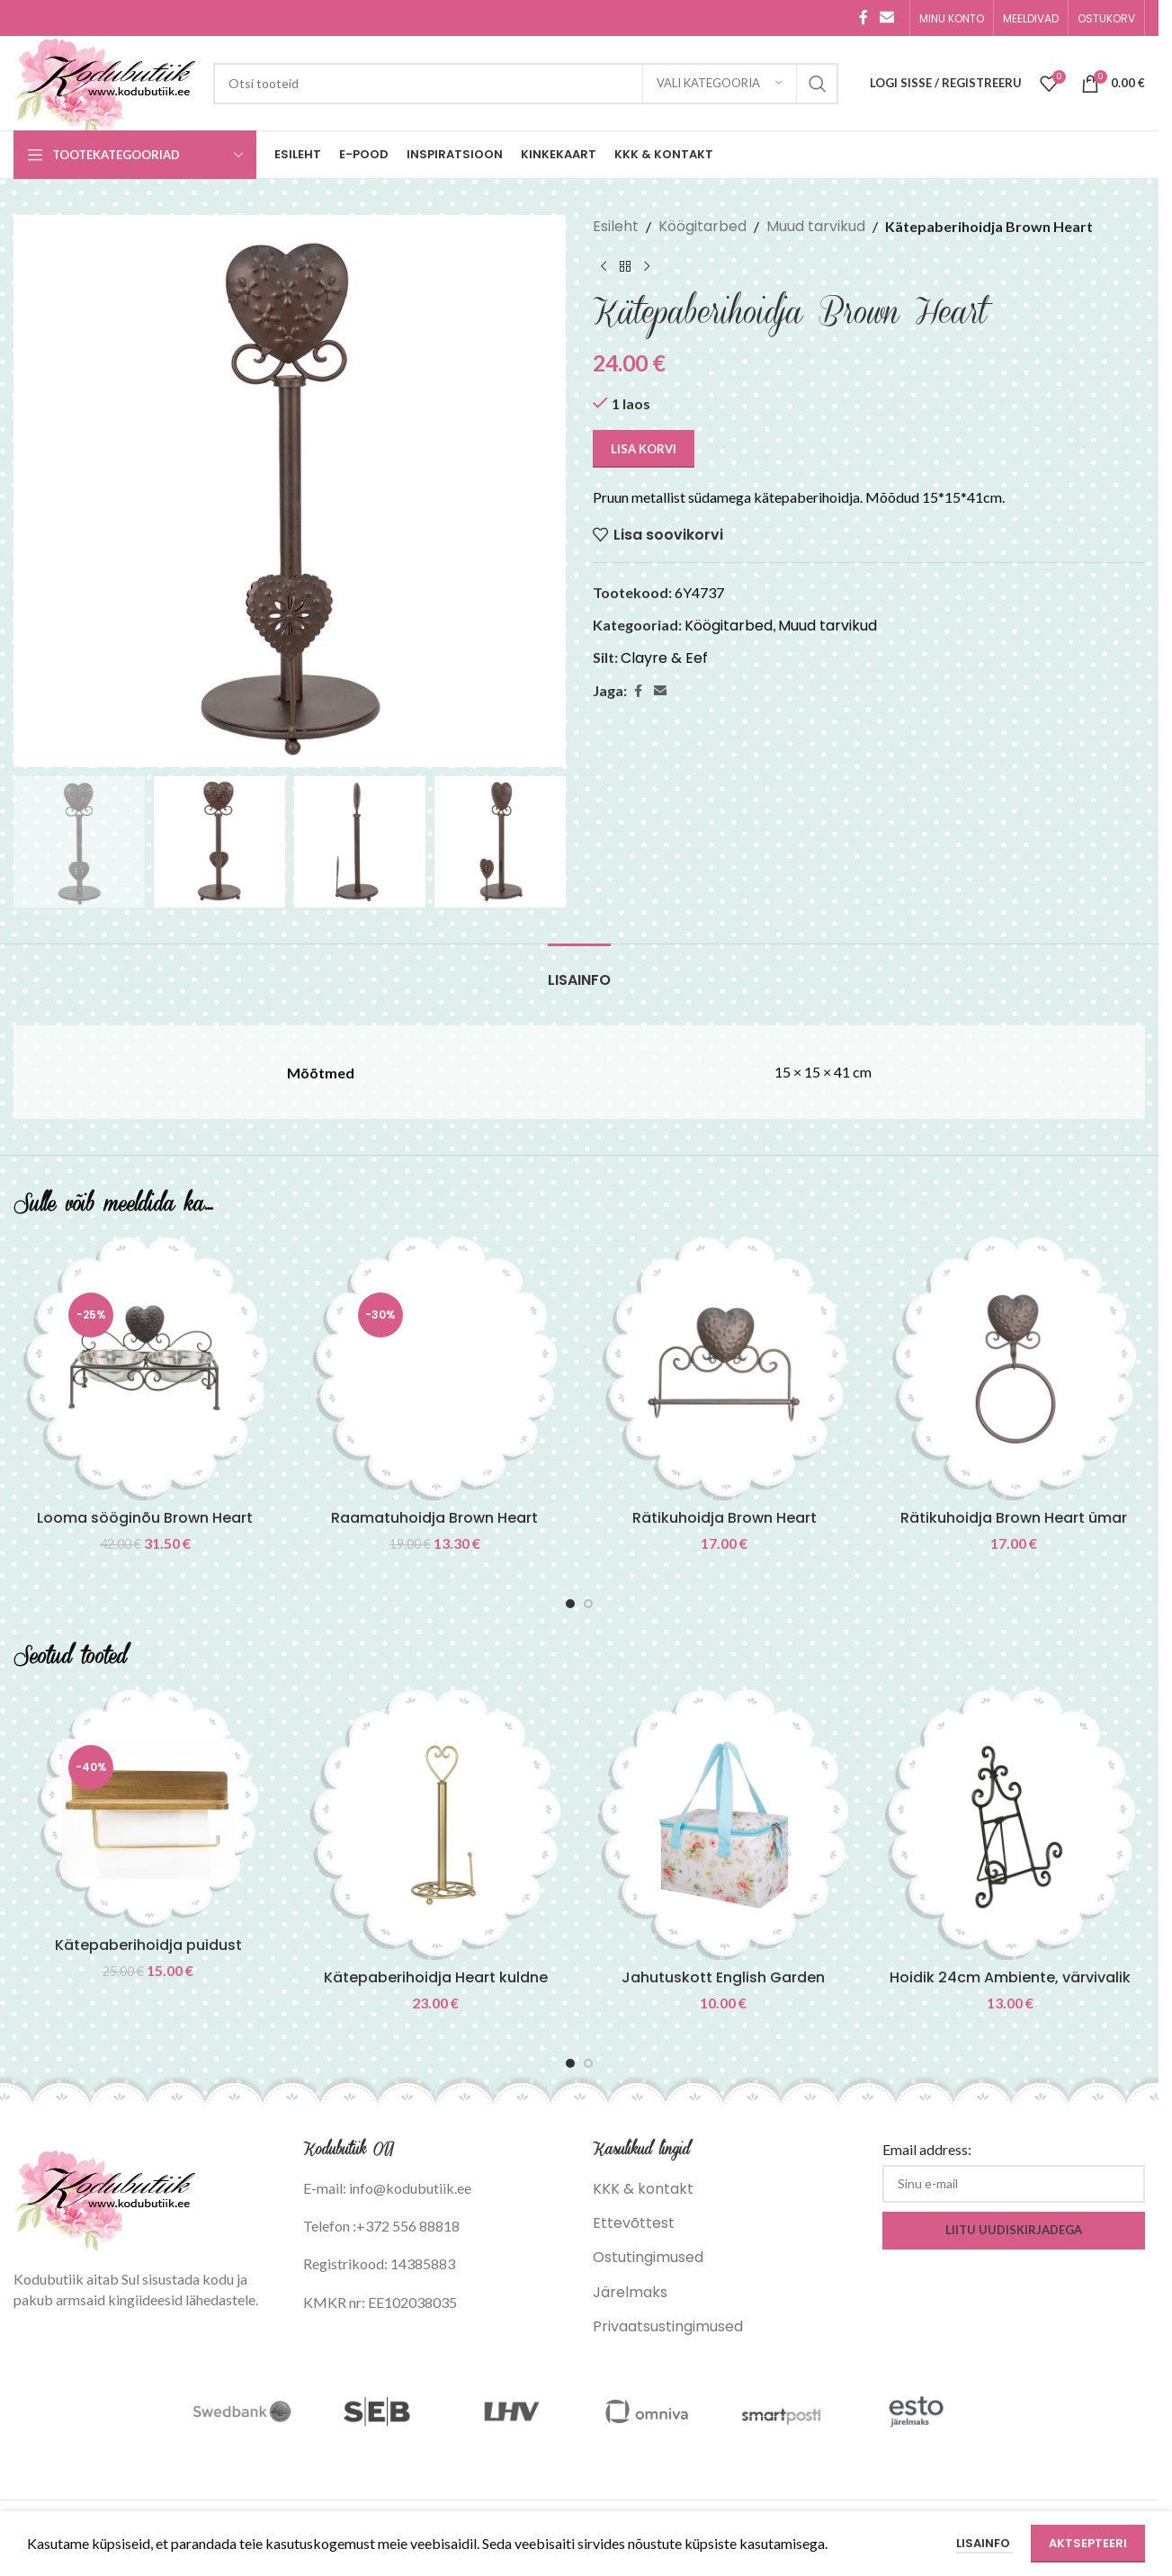 The image size is (1172, 2576). Describe the element at coordinates (724, 1517) in the screenshot. I see `Rätikuhoidja Brown Heart` at that location.